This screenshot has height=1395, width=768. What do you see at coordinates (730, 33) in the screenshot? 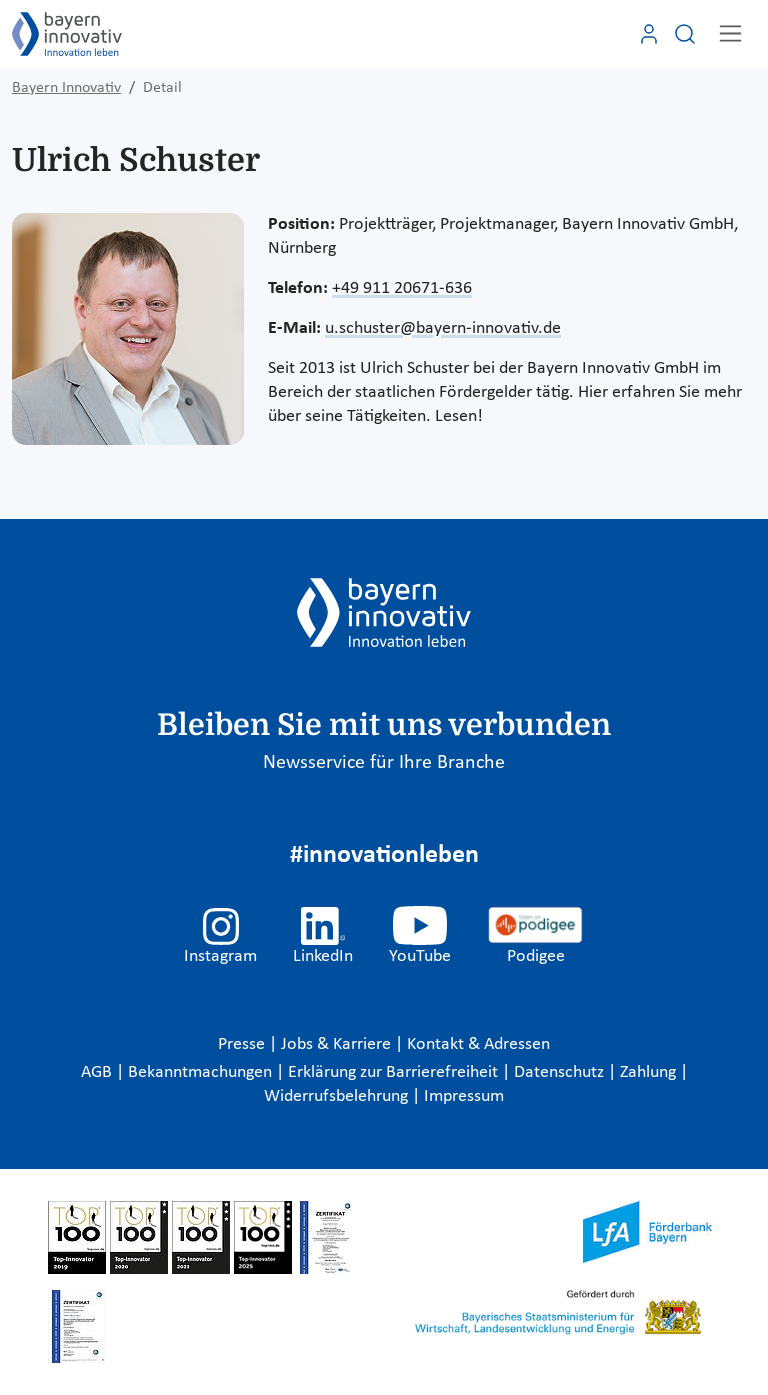
I see `[Toggle navigation]` at bounding box center [730, 33].